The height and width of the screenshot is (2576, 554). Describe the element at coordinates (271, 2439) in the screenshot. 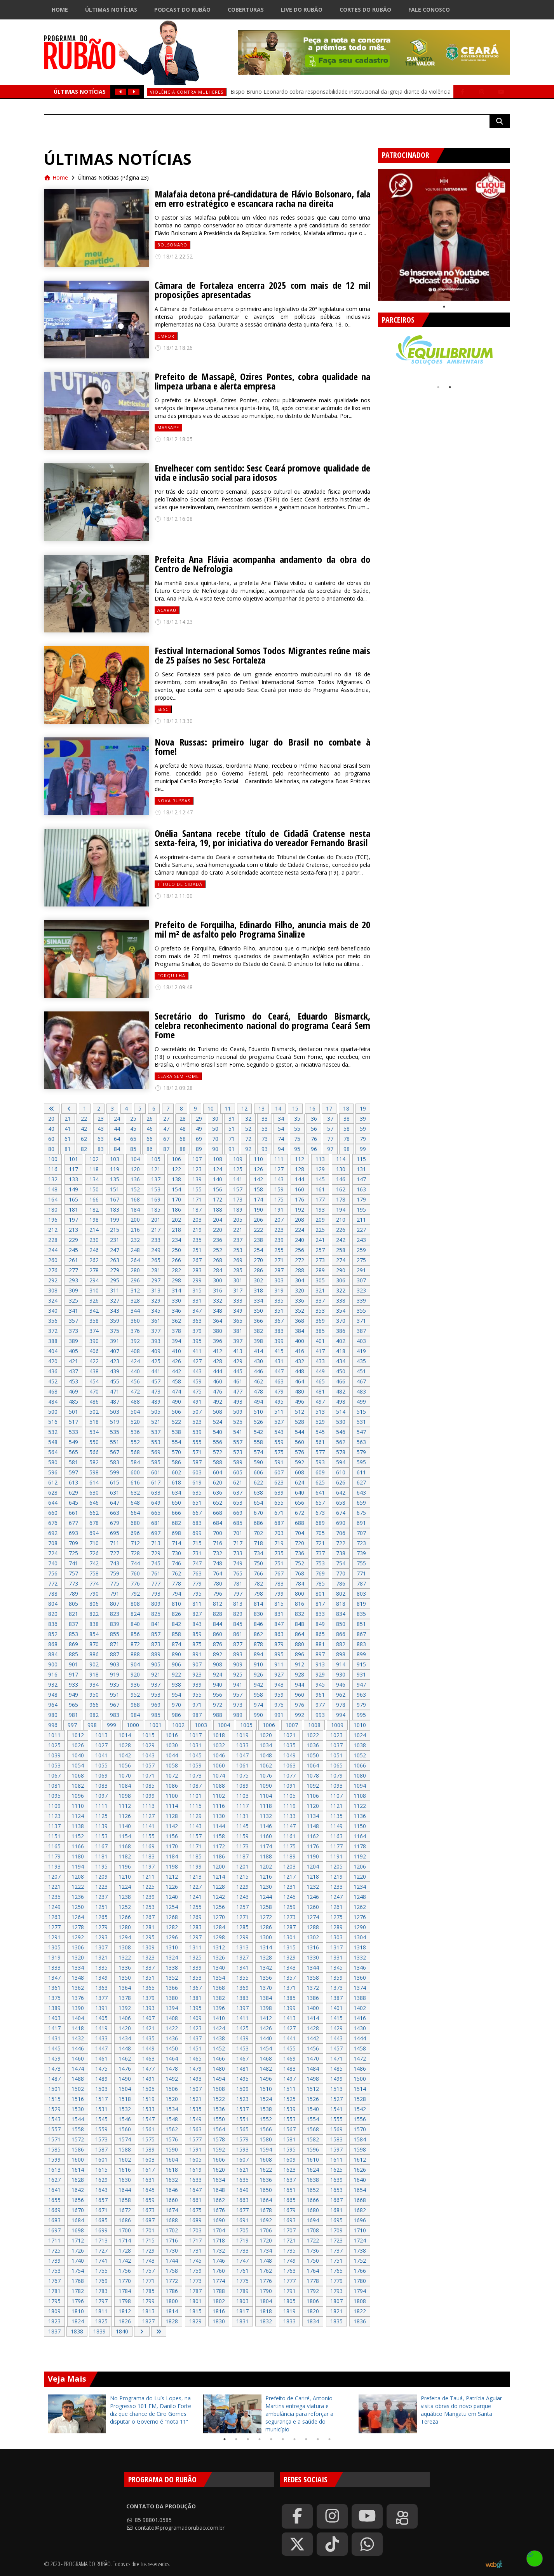

I see `5 [tab]` at that location.